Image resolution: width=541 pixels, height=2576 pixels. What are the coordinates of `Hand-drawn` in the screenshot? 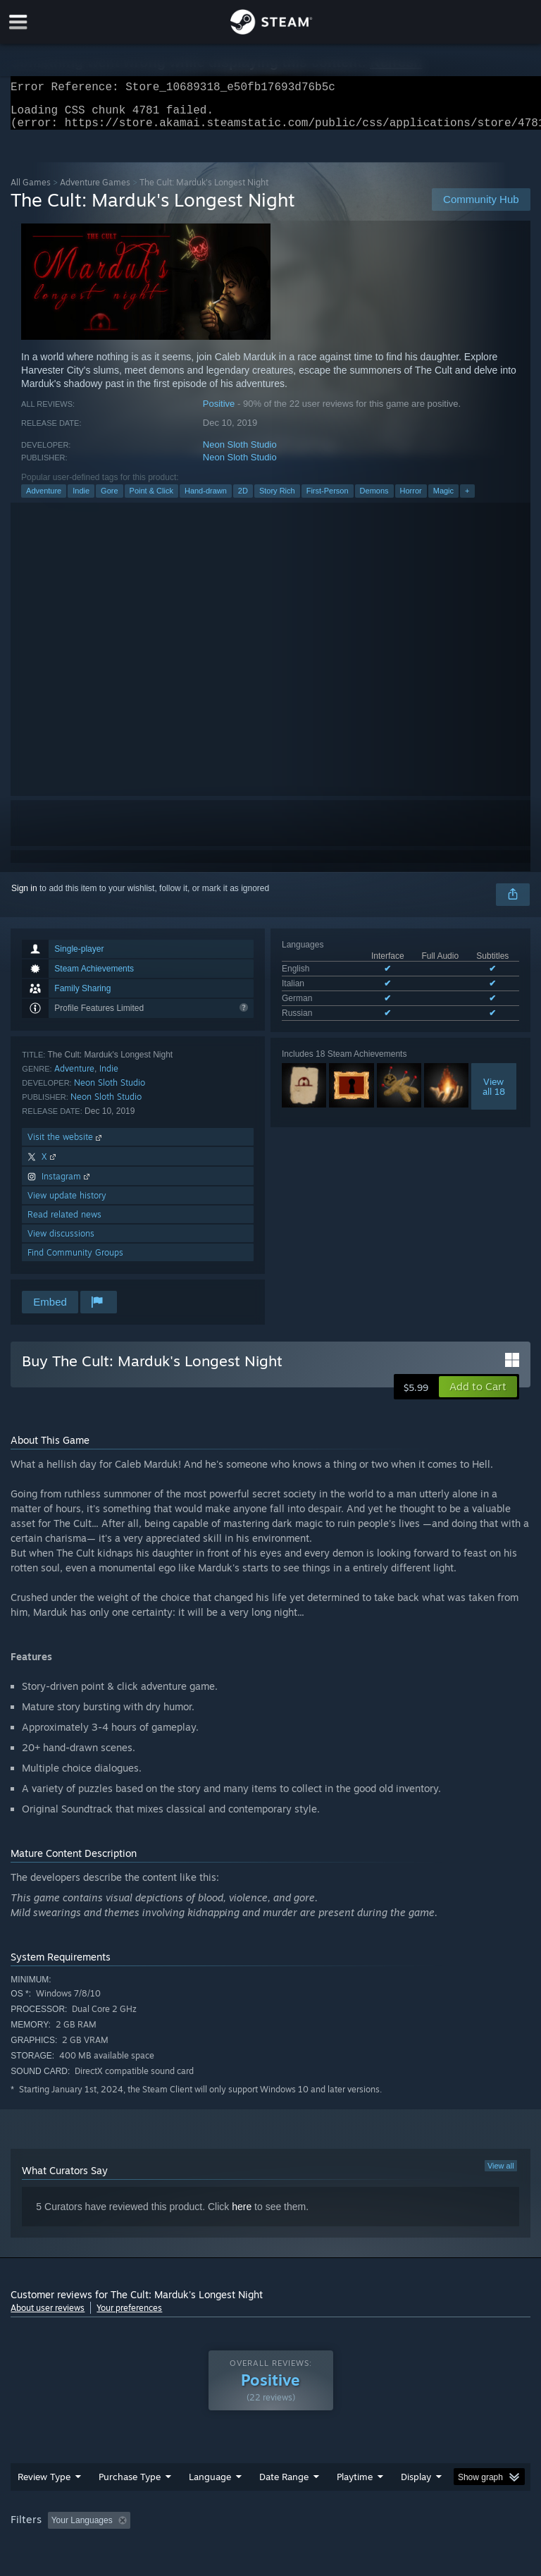 It's located at (206, 499).